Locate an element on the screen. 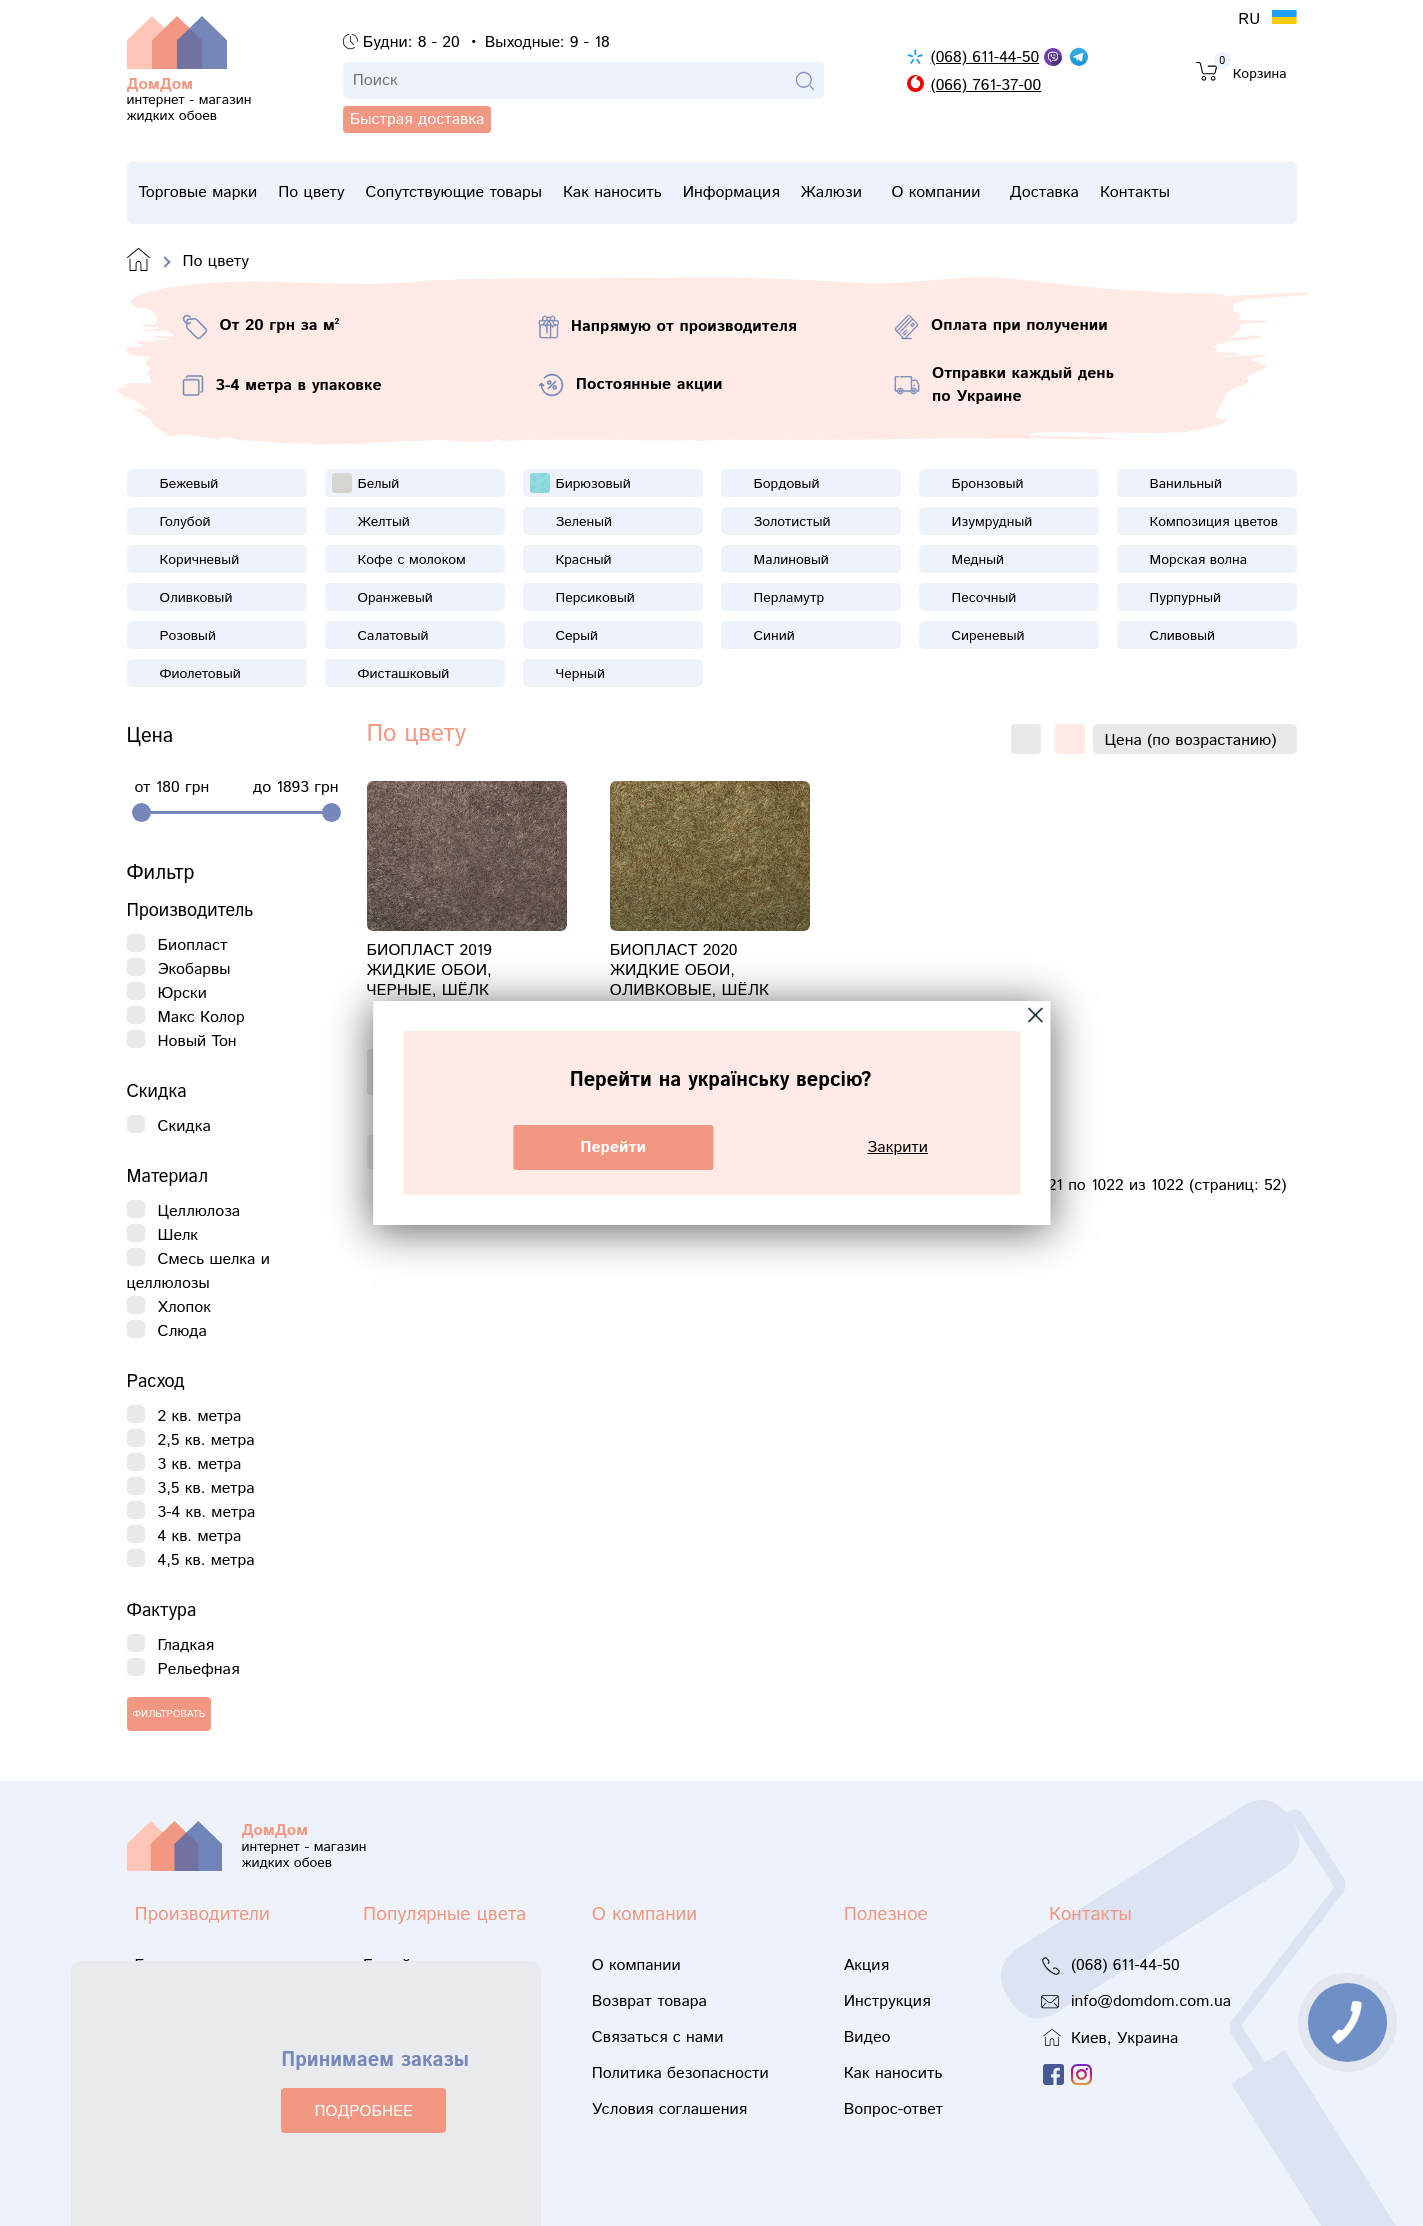 The width and height of the screenshot is (1423, 2226). Как наносить is located at coordinates (656, 192).